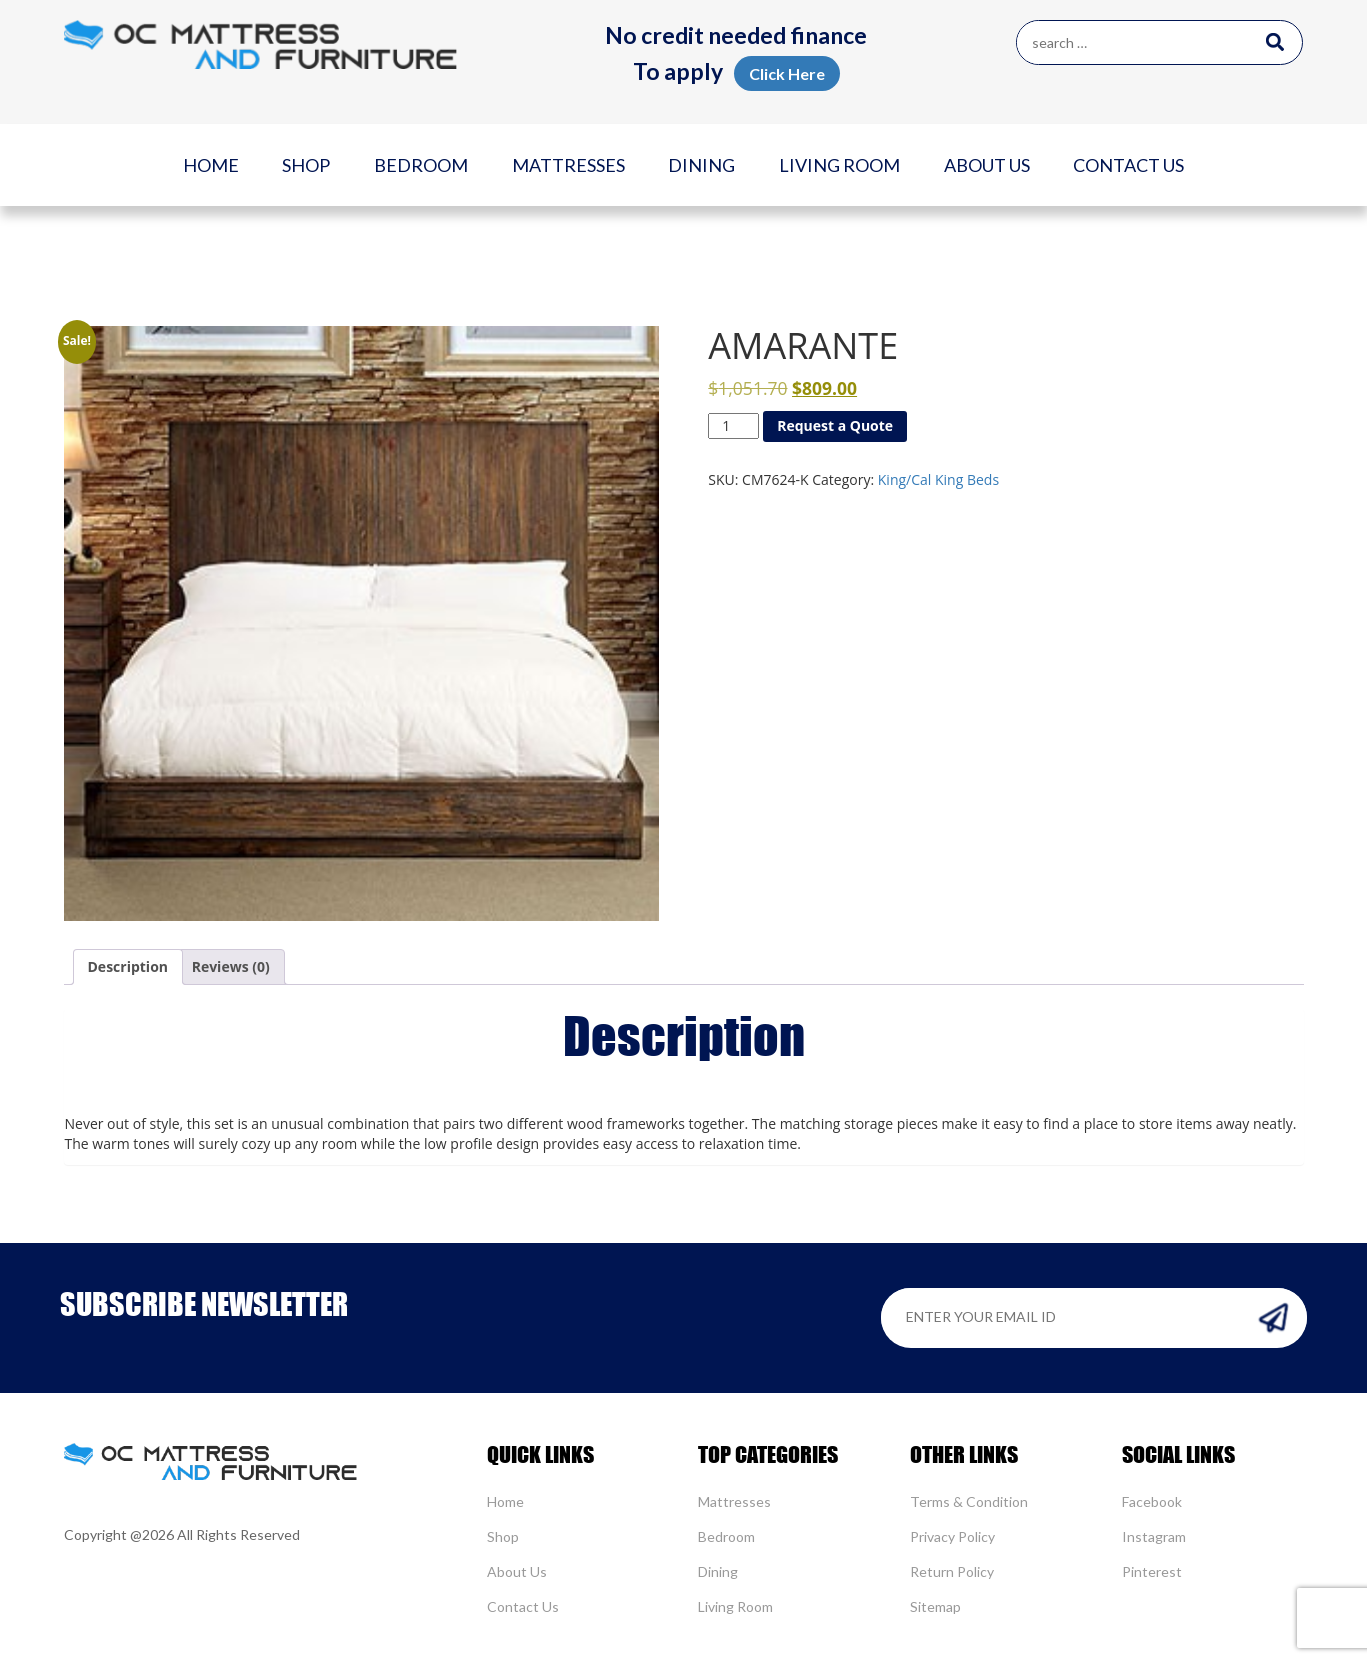 The height and width of the screenshot is (1662, 1367). What do you see at coordinates (568, 165) in the screenshot?
I see `Mattresses` at bounding box center [568, 165].